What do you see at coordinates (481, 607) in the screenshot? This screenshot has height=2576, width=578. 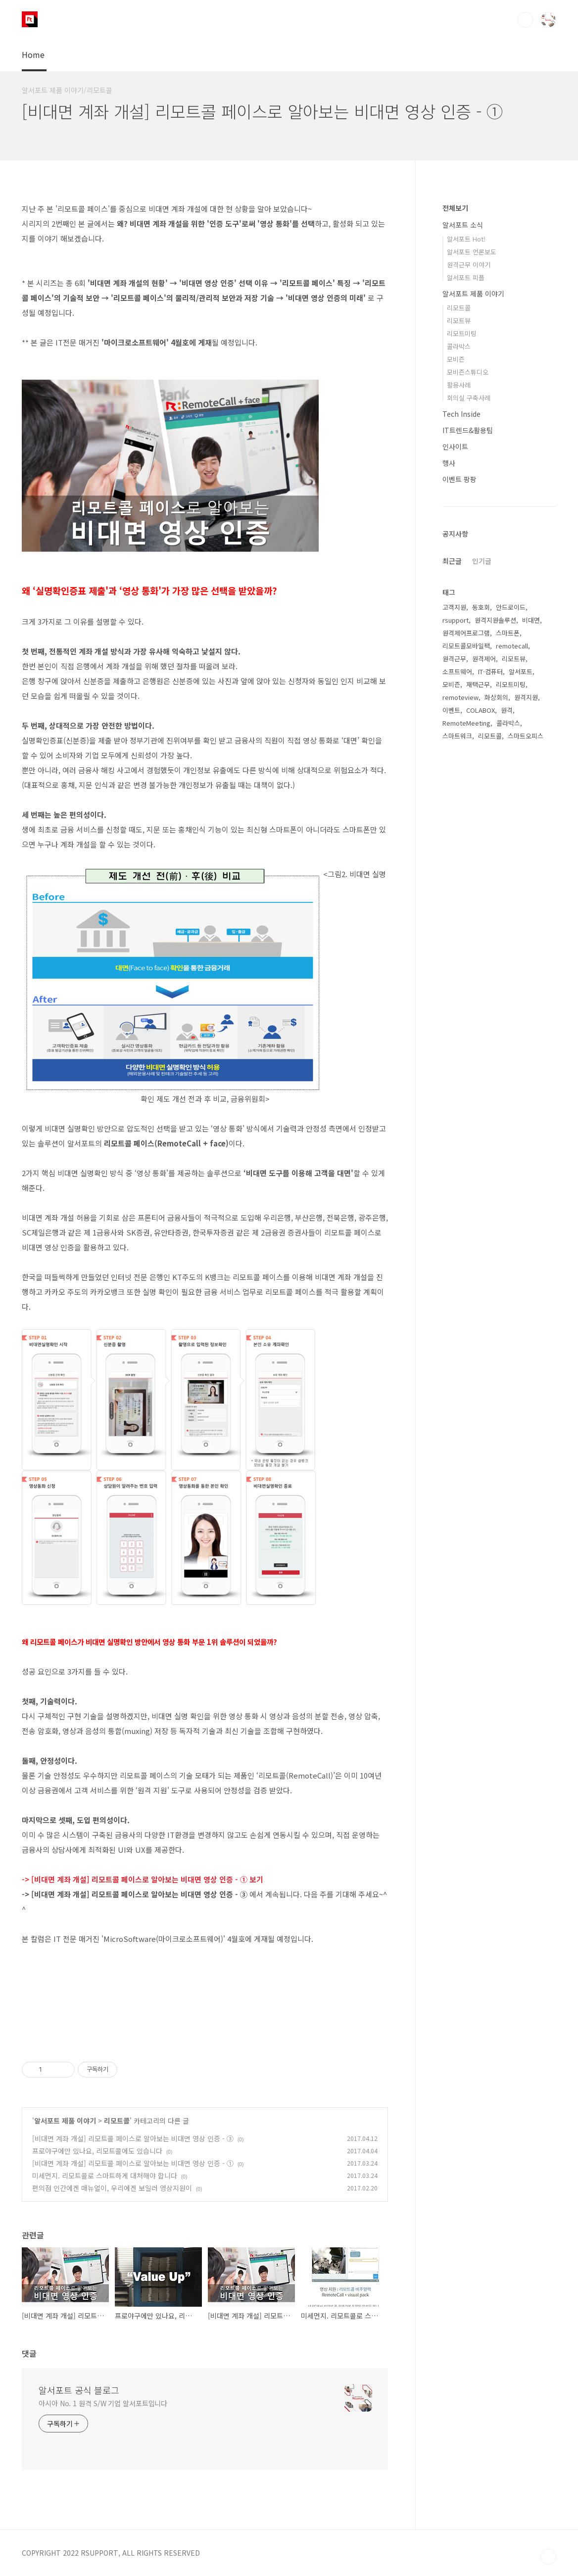 I see `동호회` at bounding box center [481, 607].